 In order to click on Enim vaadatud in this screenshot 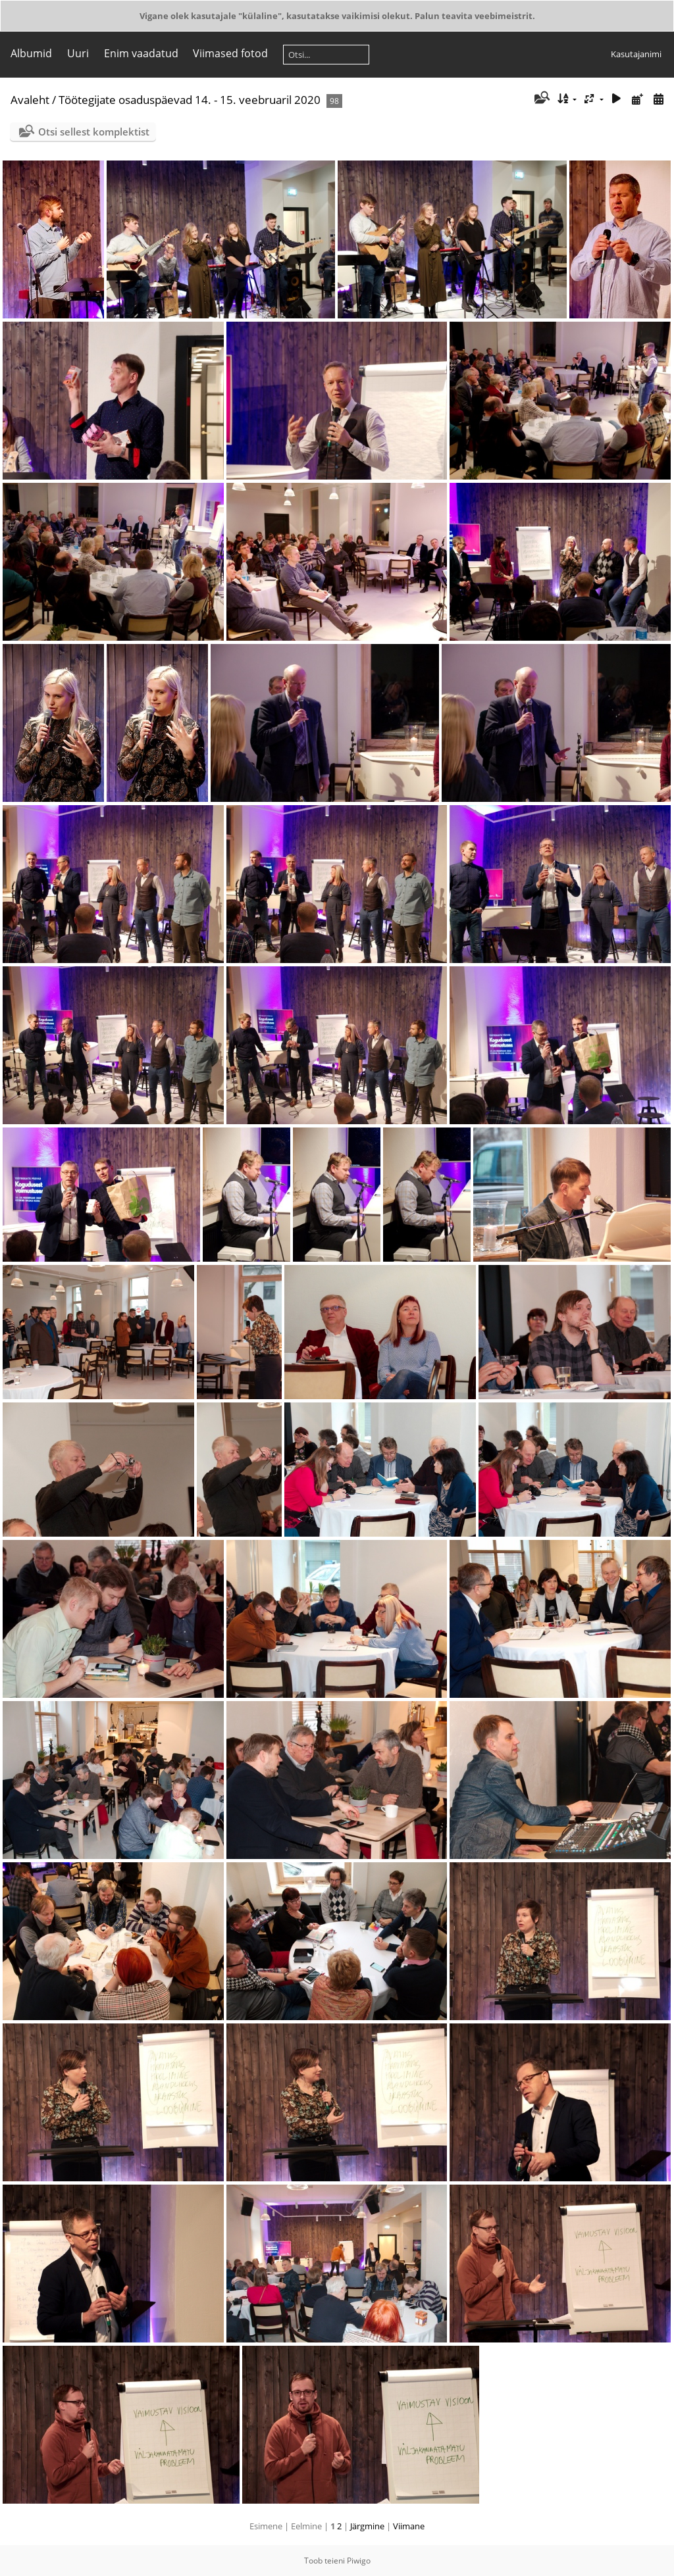, I will do `click(141, 53)`.